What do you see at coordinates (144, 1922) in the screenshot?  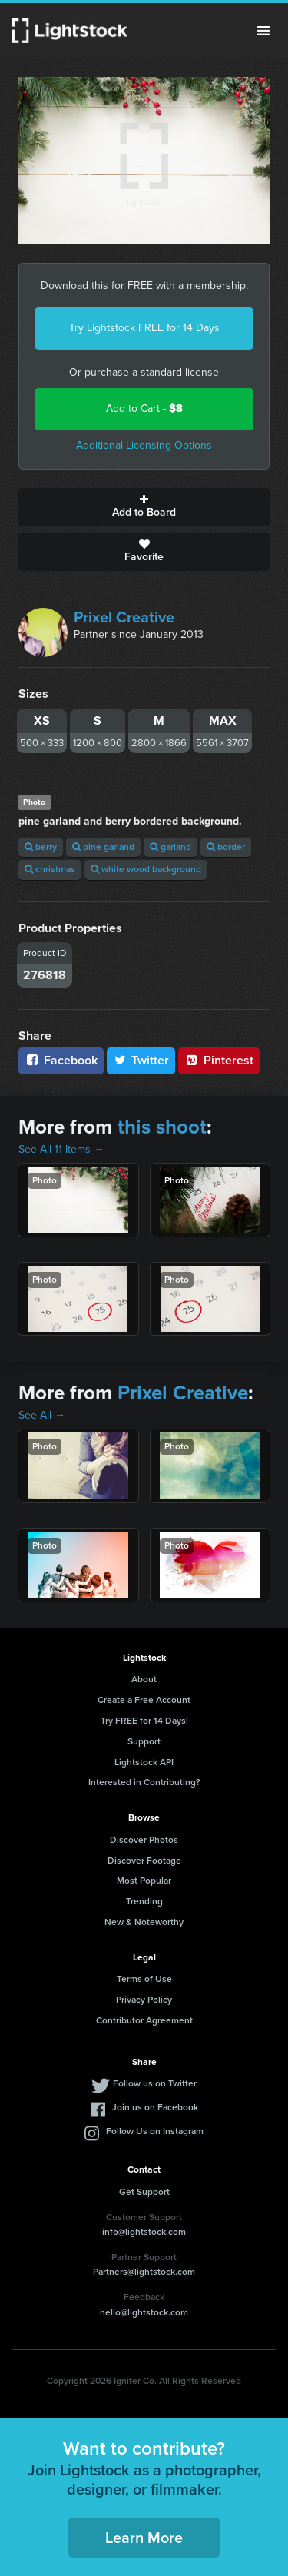 I see `New & Noteworthy` at bounding box center [144, 1922].